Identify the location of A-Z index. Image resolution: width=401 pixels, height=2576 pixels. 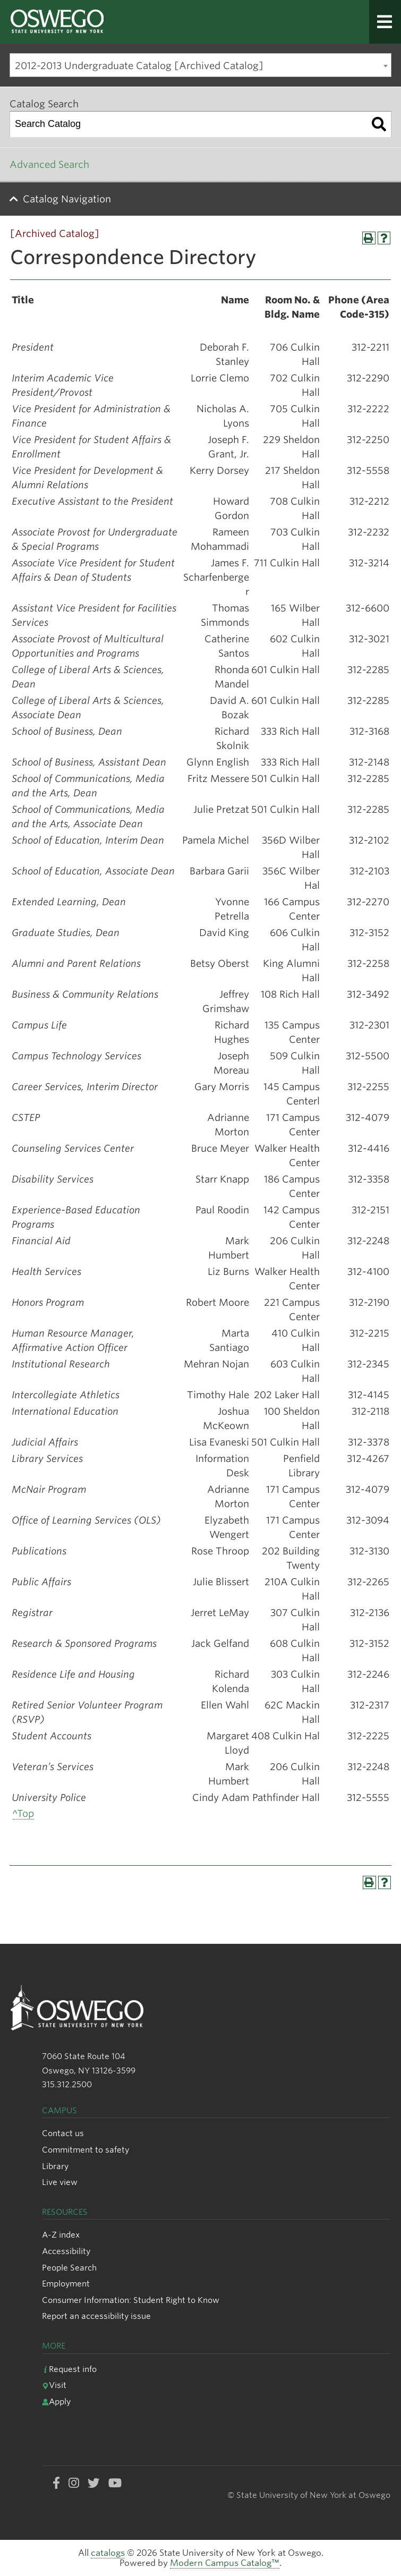
(61, 2235).